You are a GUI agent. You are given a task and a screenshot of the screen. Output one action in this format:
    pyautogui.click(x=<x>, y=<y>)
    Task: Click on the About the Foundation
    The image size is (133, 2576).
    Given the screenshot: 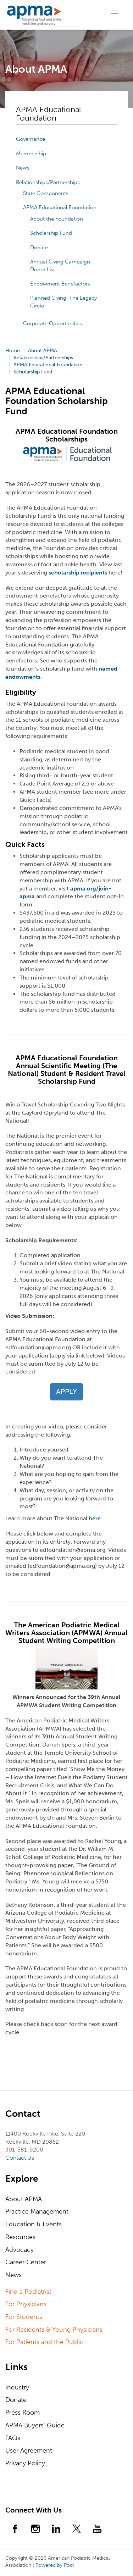 What is the action you would take?
    pyautogui.click(x=56, y=219)
    